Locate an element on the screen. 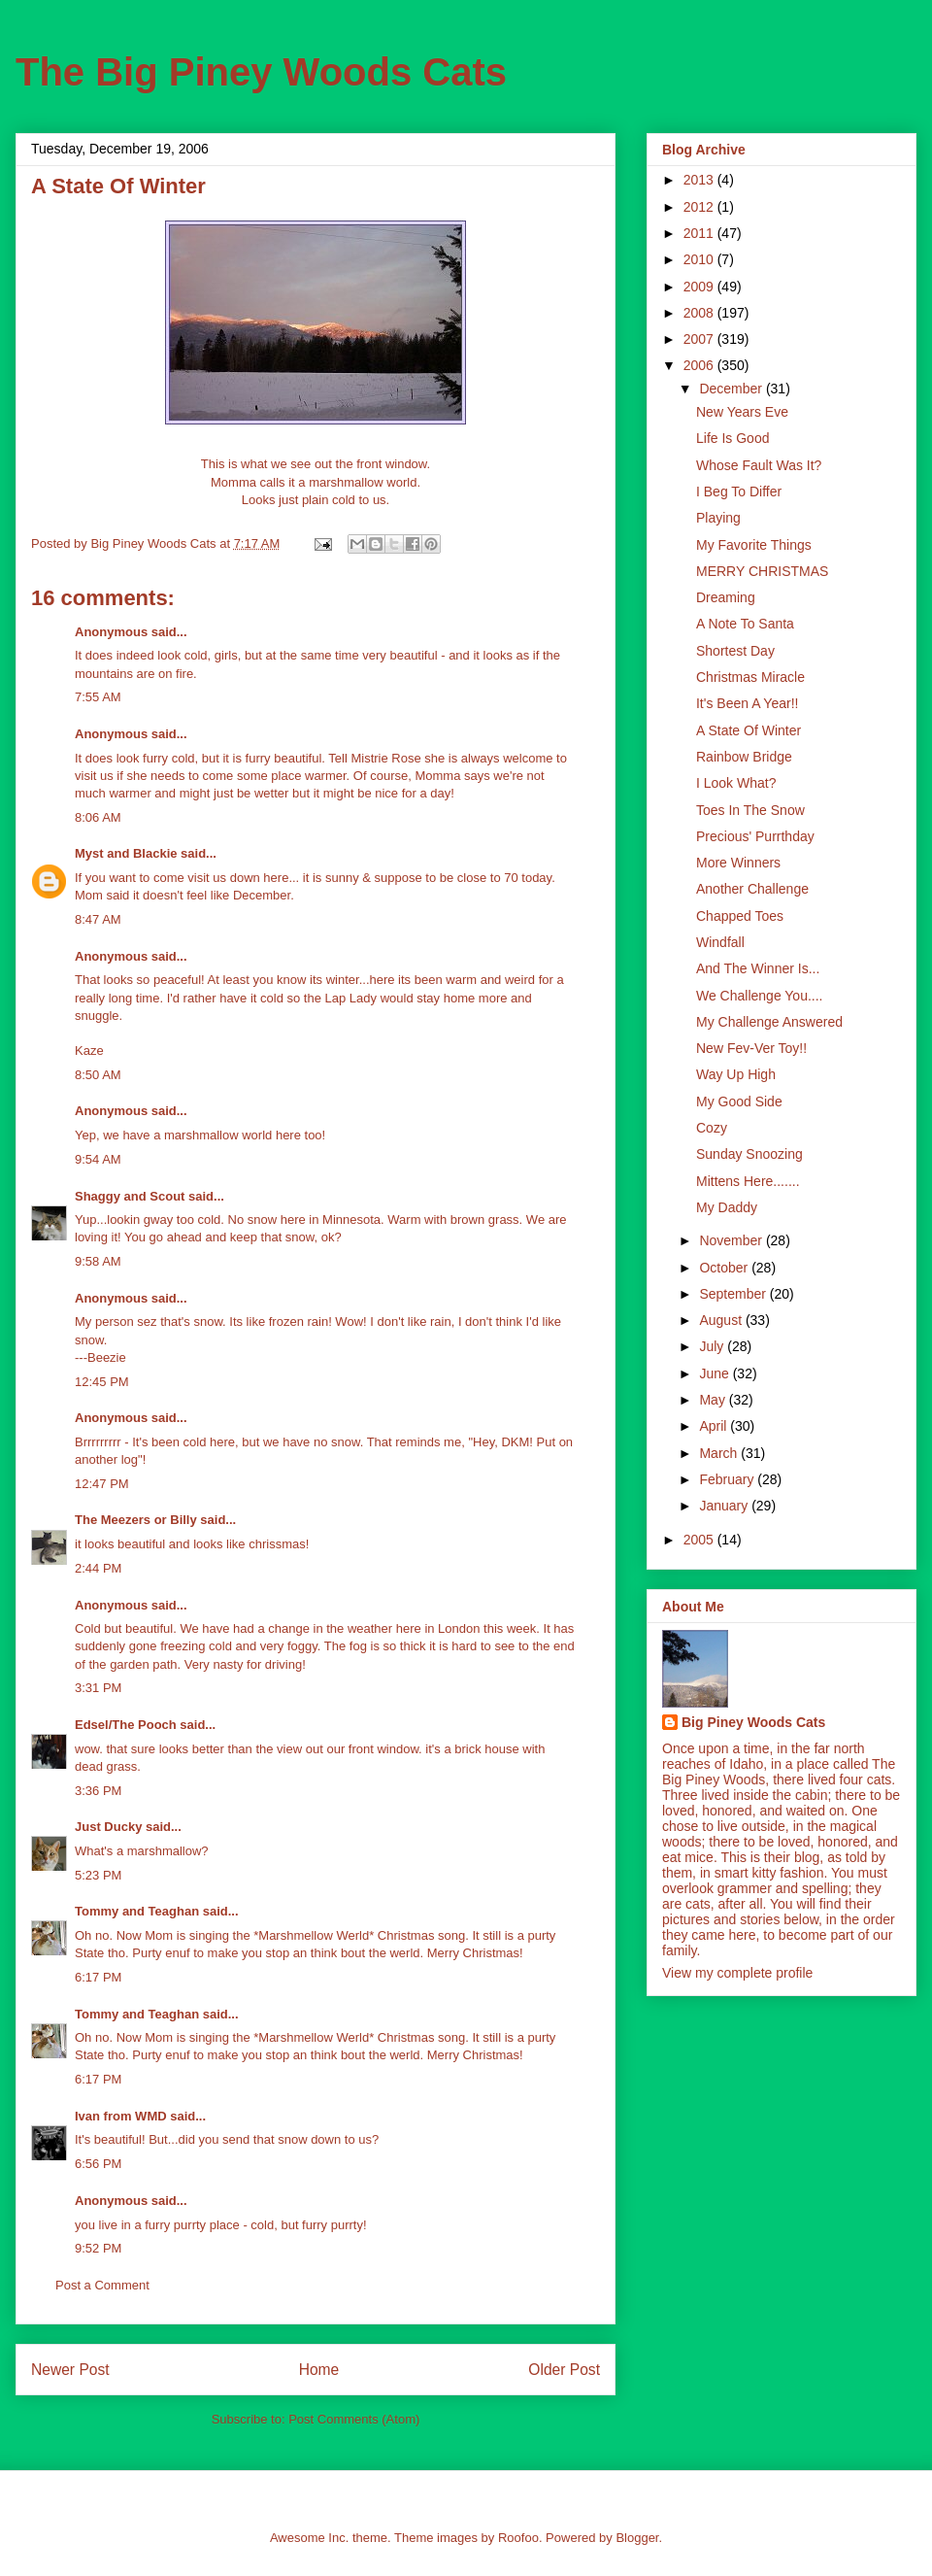  3:31 PM is located at coordinates (98, 1687).